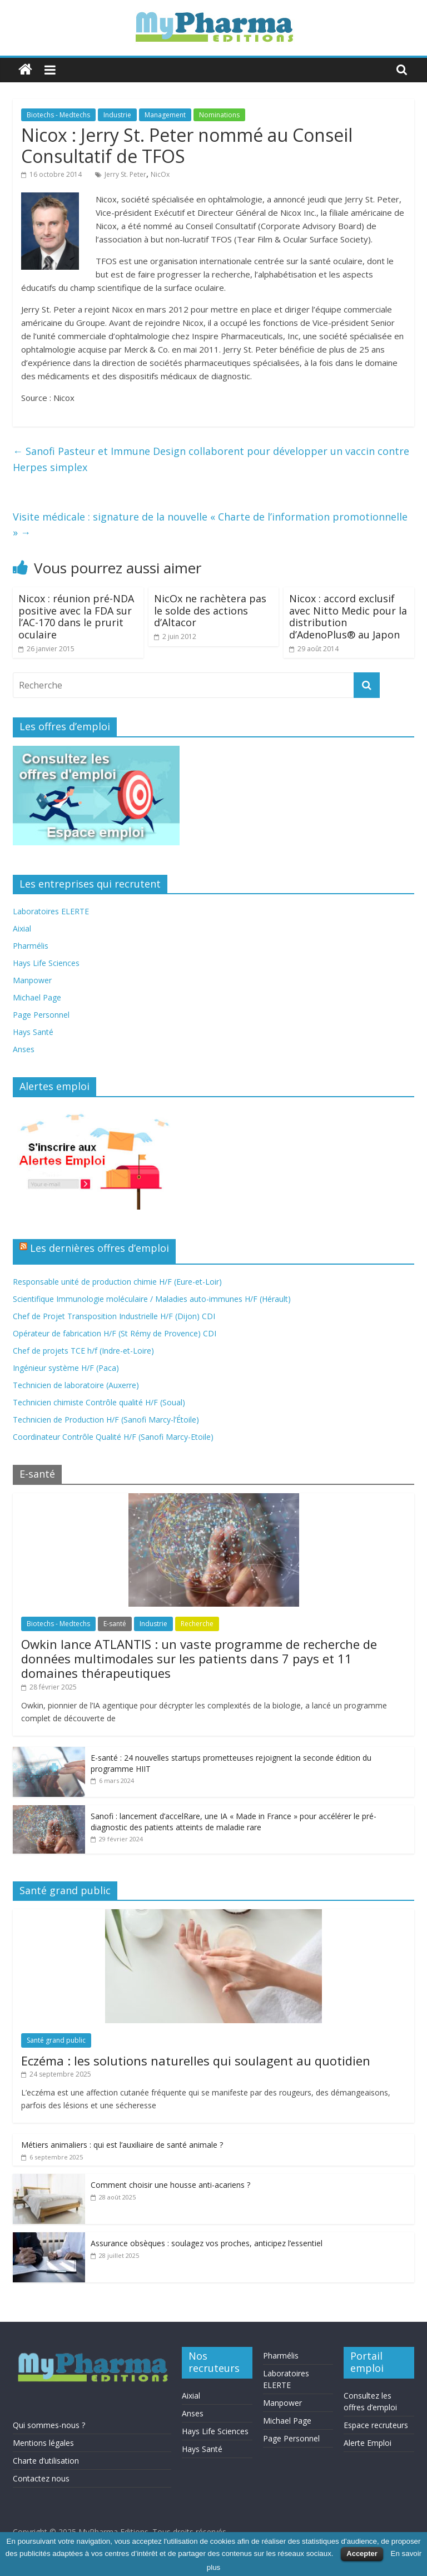 The width and height of the screenshot is (427, 2576). I want to click on Sanofi Pasteur et Immune Design collaborent pour développer un vaccin contre Herpes simplex, so click(211, 459).